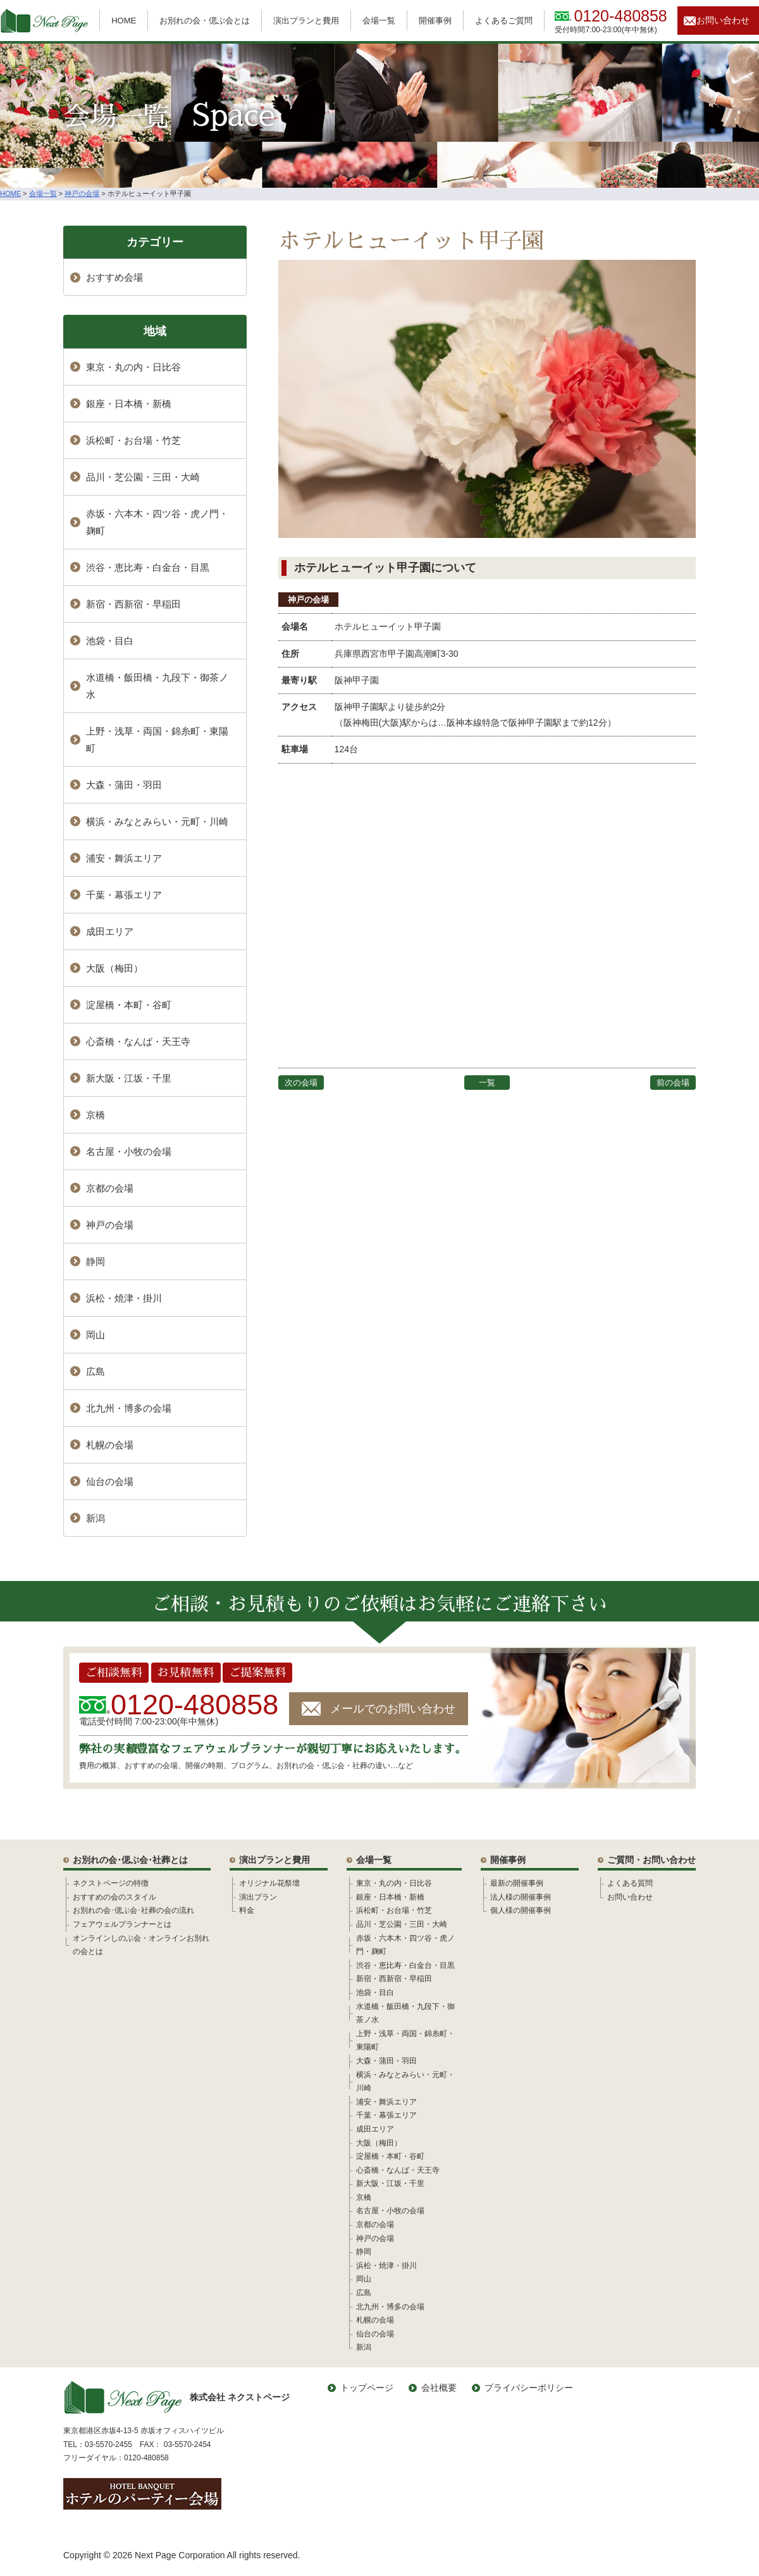 The width and height of the screenshot is (759, 2576). I want to click on 水道橋・飯田橋・九段下・御茶ノ水, so click(157, 686).